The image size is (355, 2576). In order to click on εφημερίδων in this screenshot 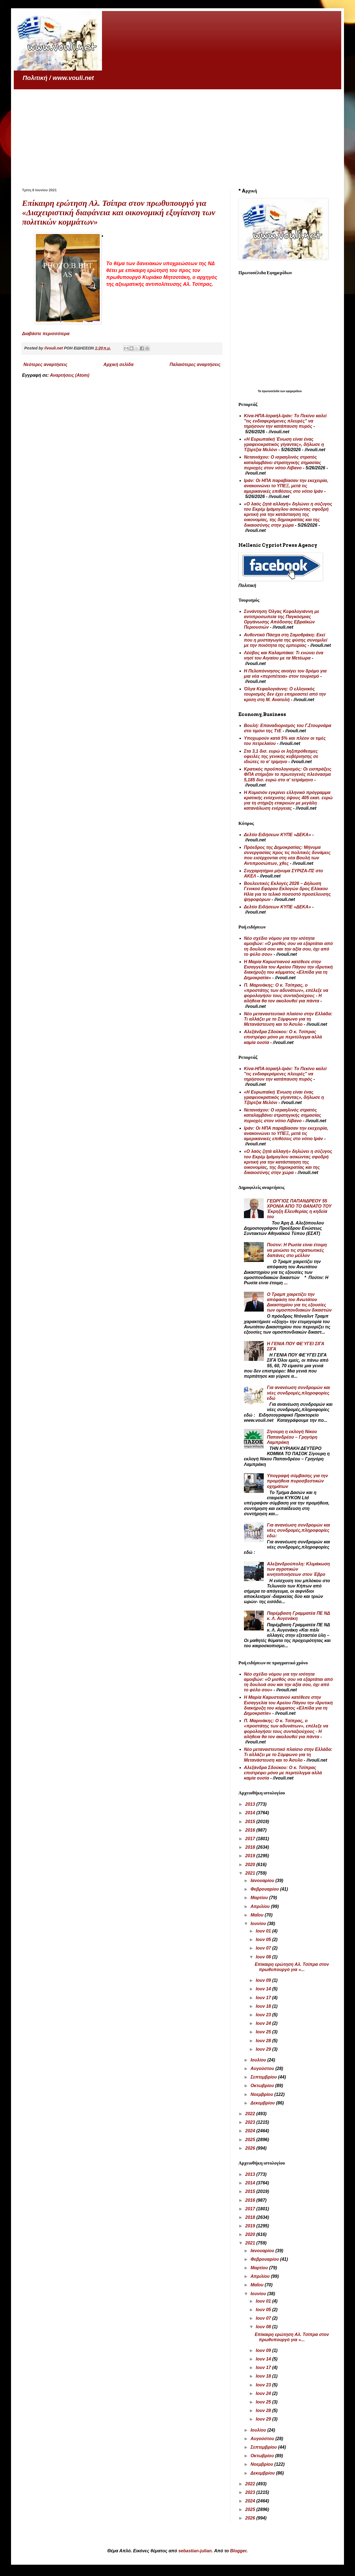, I will do `click(294, 391)`.